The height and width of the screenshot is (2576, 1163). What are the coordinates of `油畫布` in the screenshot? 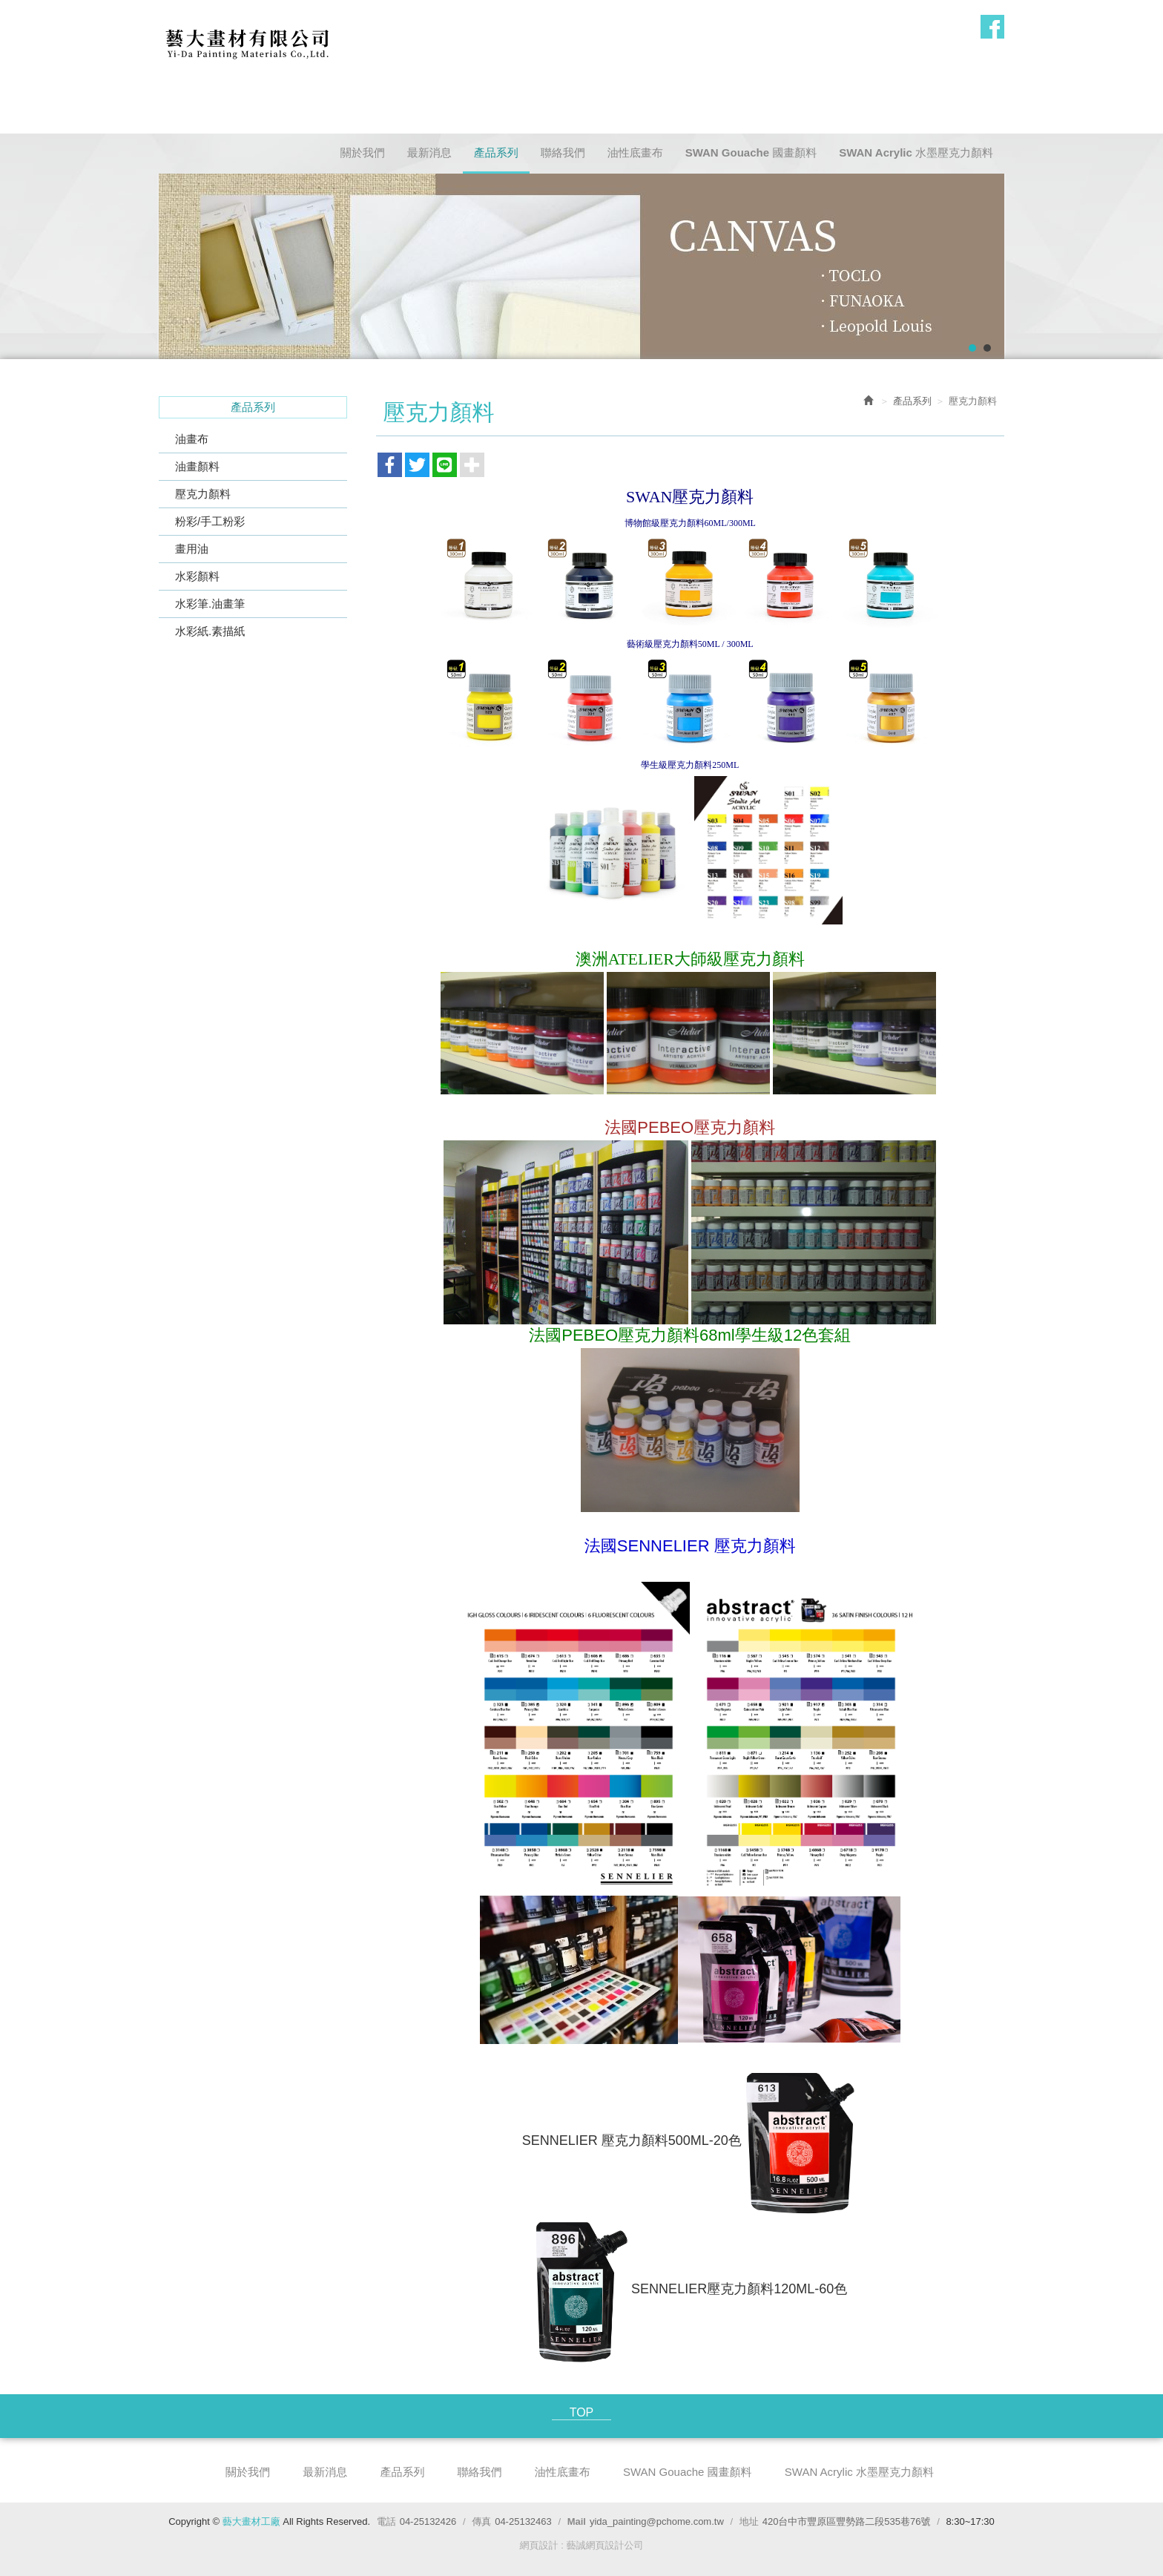 It's located at (191, 439).